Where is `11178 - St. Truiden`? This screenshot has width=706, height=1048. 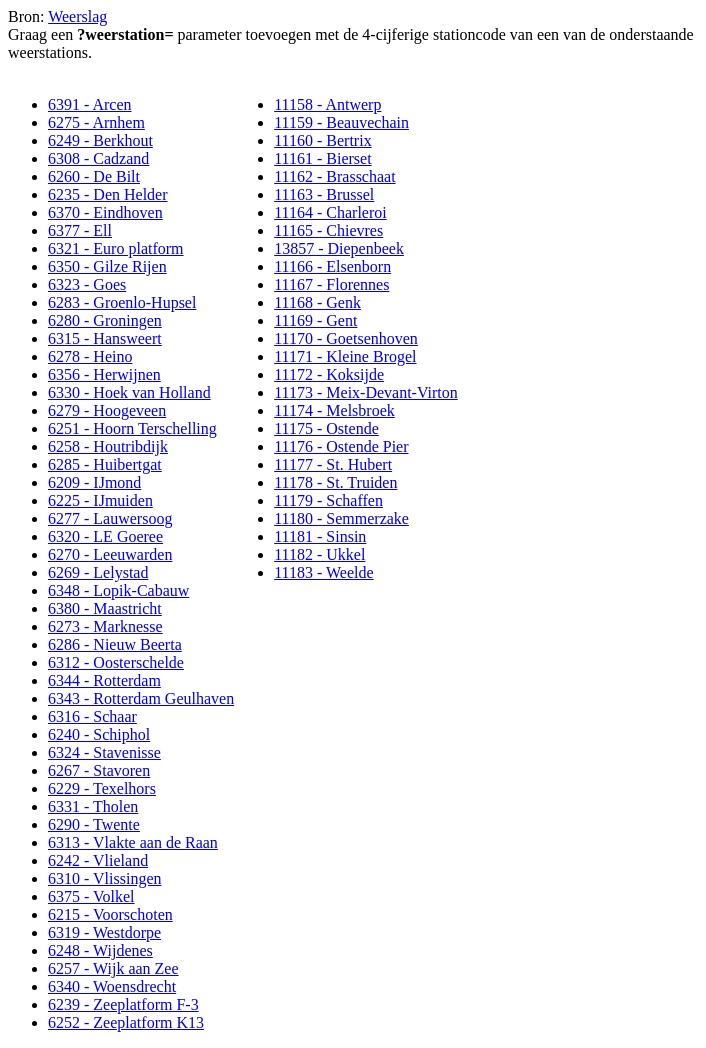 11178 - St. Truiden is located at coordinates (335, 482).